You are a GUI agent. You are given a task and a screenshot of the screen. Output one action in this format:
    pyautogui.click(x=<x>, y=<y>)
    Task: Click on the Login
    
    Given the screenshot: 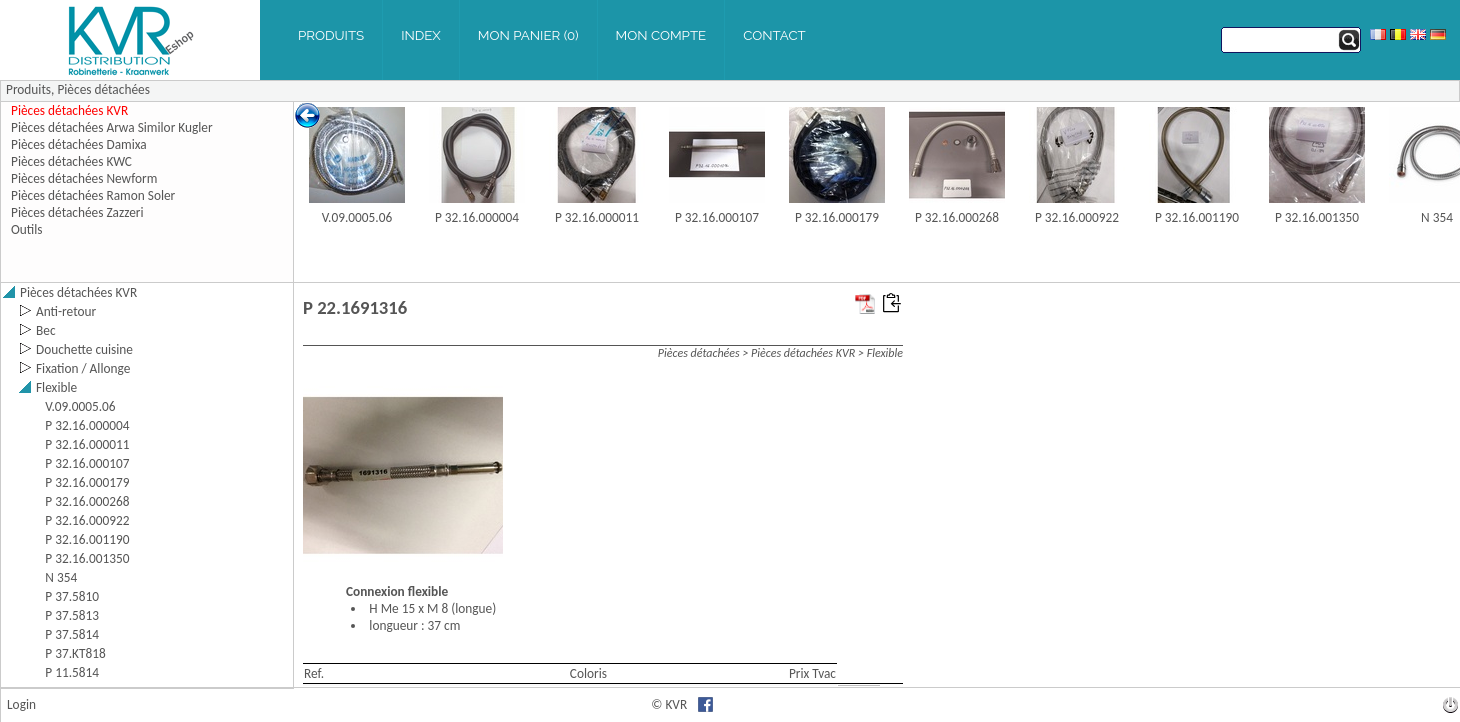 What is the action you would take?
    pyautogui.click(x=21, y=704)
    